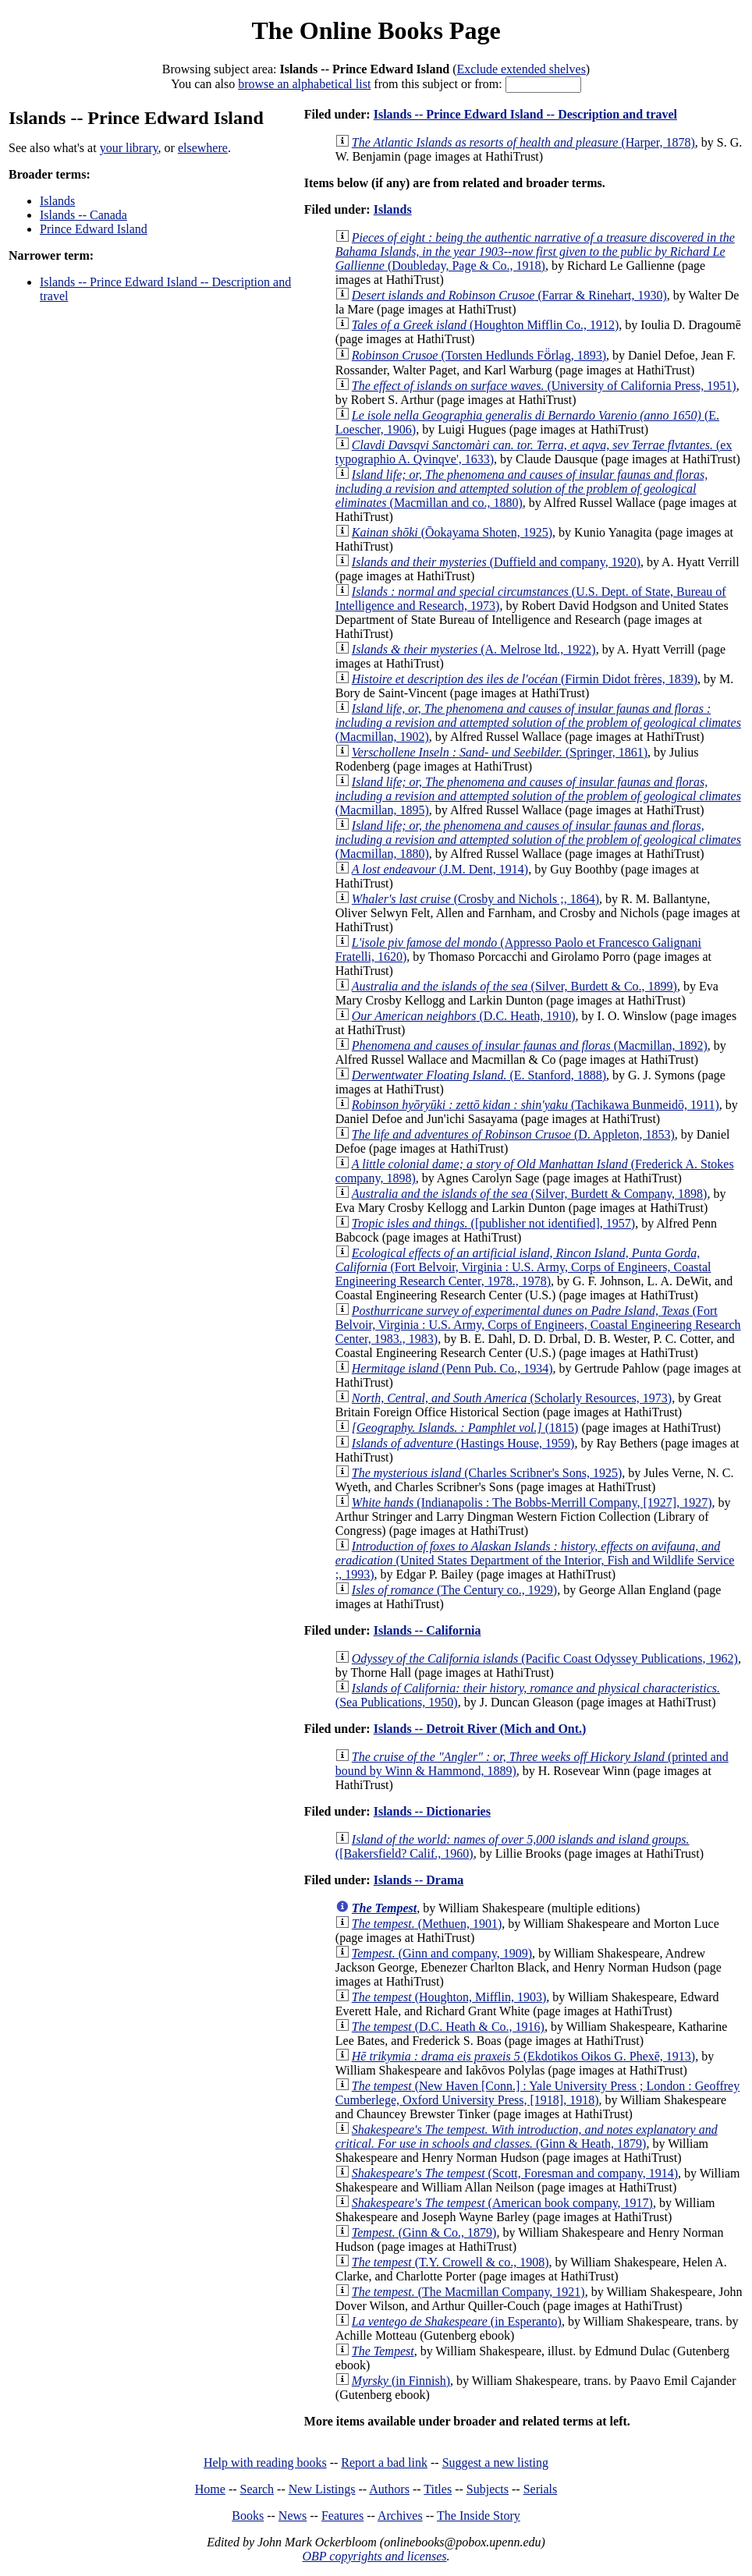 This screenshot has width=752, height=2576. What do you see at coordinates (530, 1045) in the screenshot?
I see `(Macmillan, 1892)` at bounding box center [530, 1045].